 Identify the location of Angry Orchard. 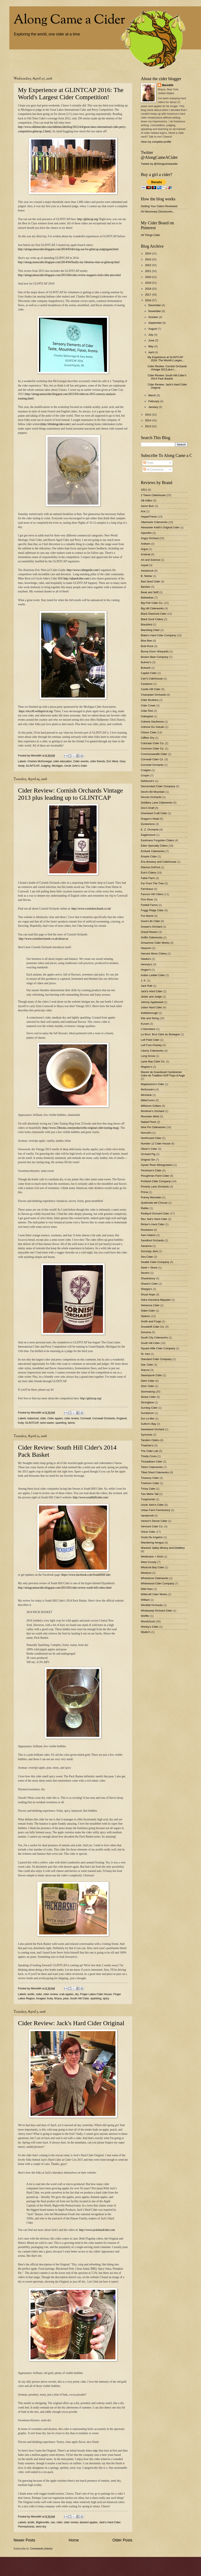
(150, 538).